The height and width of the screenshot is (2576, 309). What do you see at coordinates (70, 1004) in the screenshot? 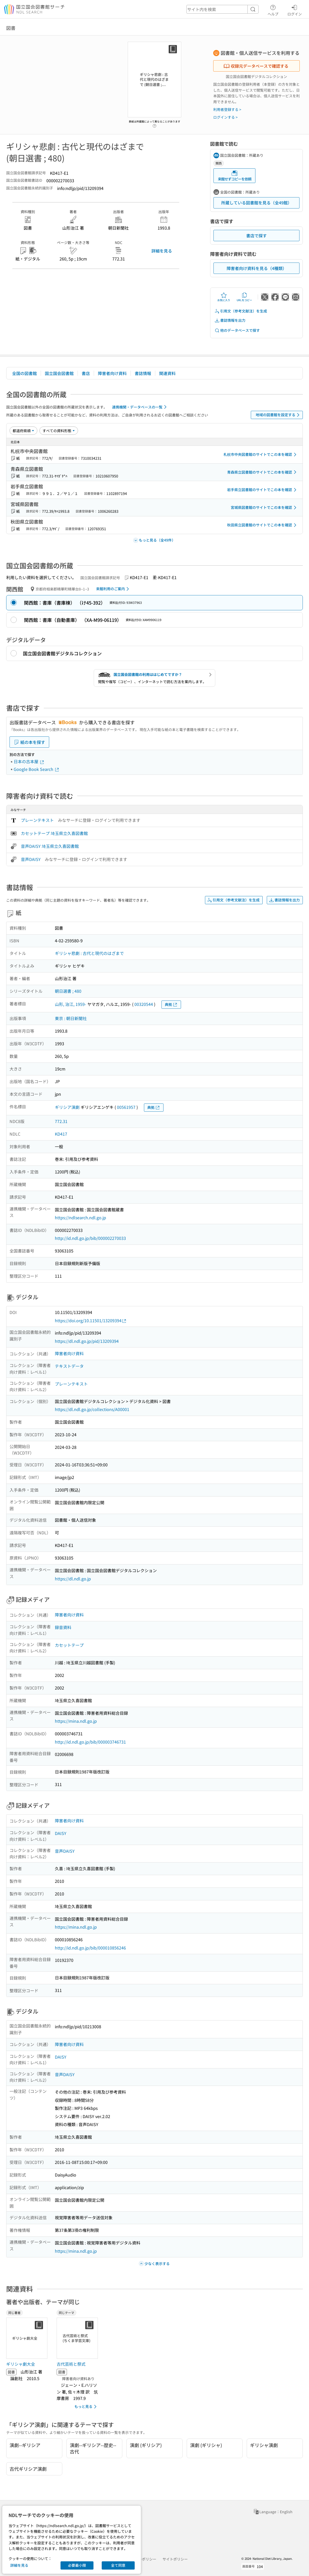
I see `山形, 治江, 1959-` at bounding box center [70, 1004].